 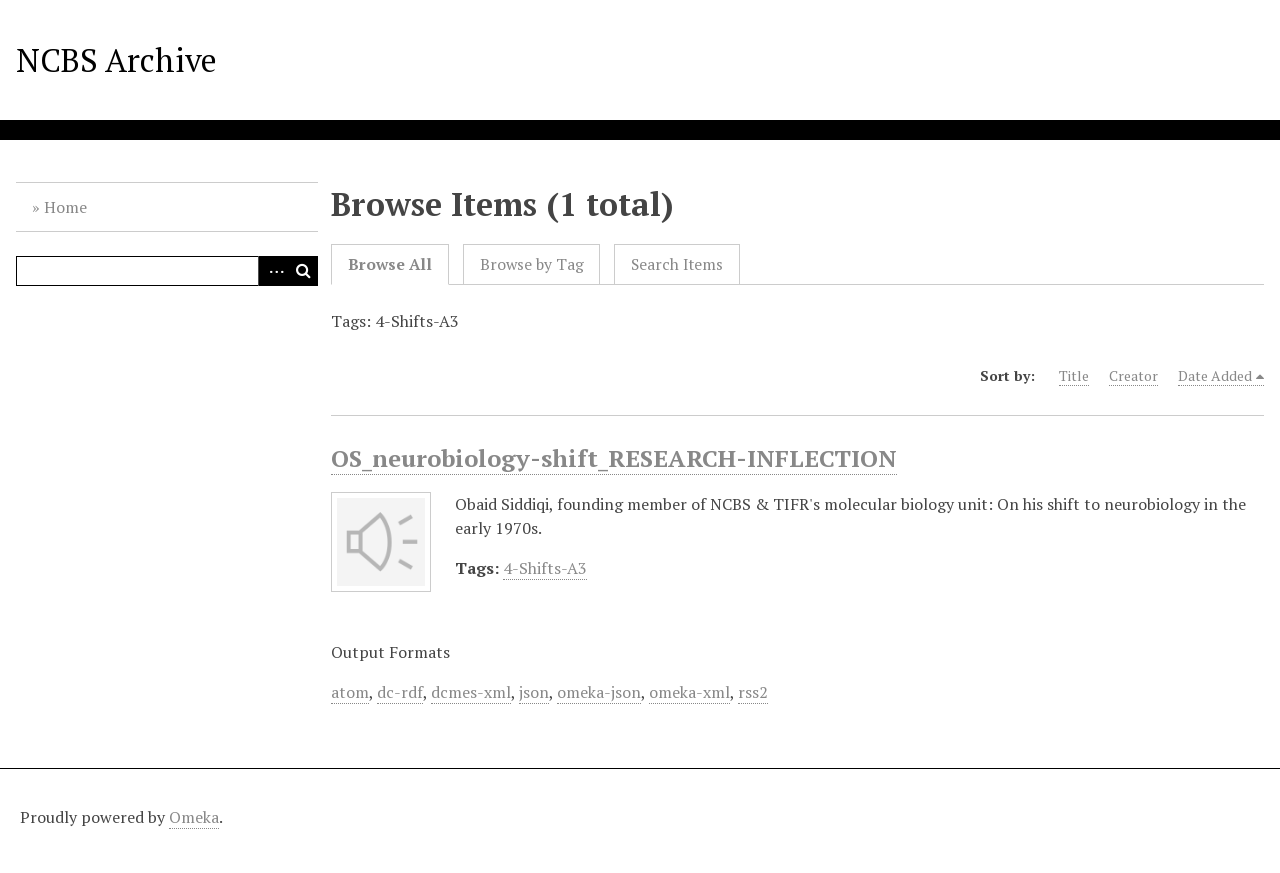 I want to click on dc-rdf, so click(x=400, y=692).